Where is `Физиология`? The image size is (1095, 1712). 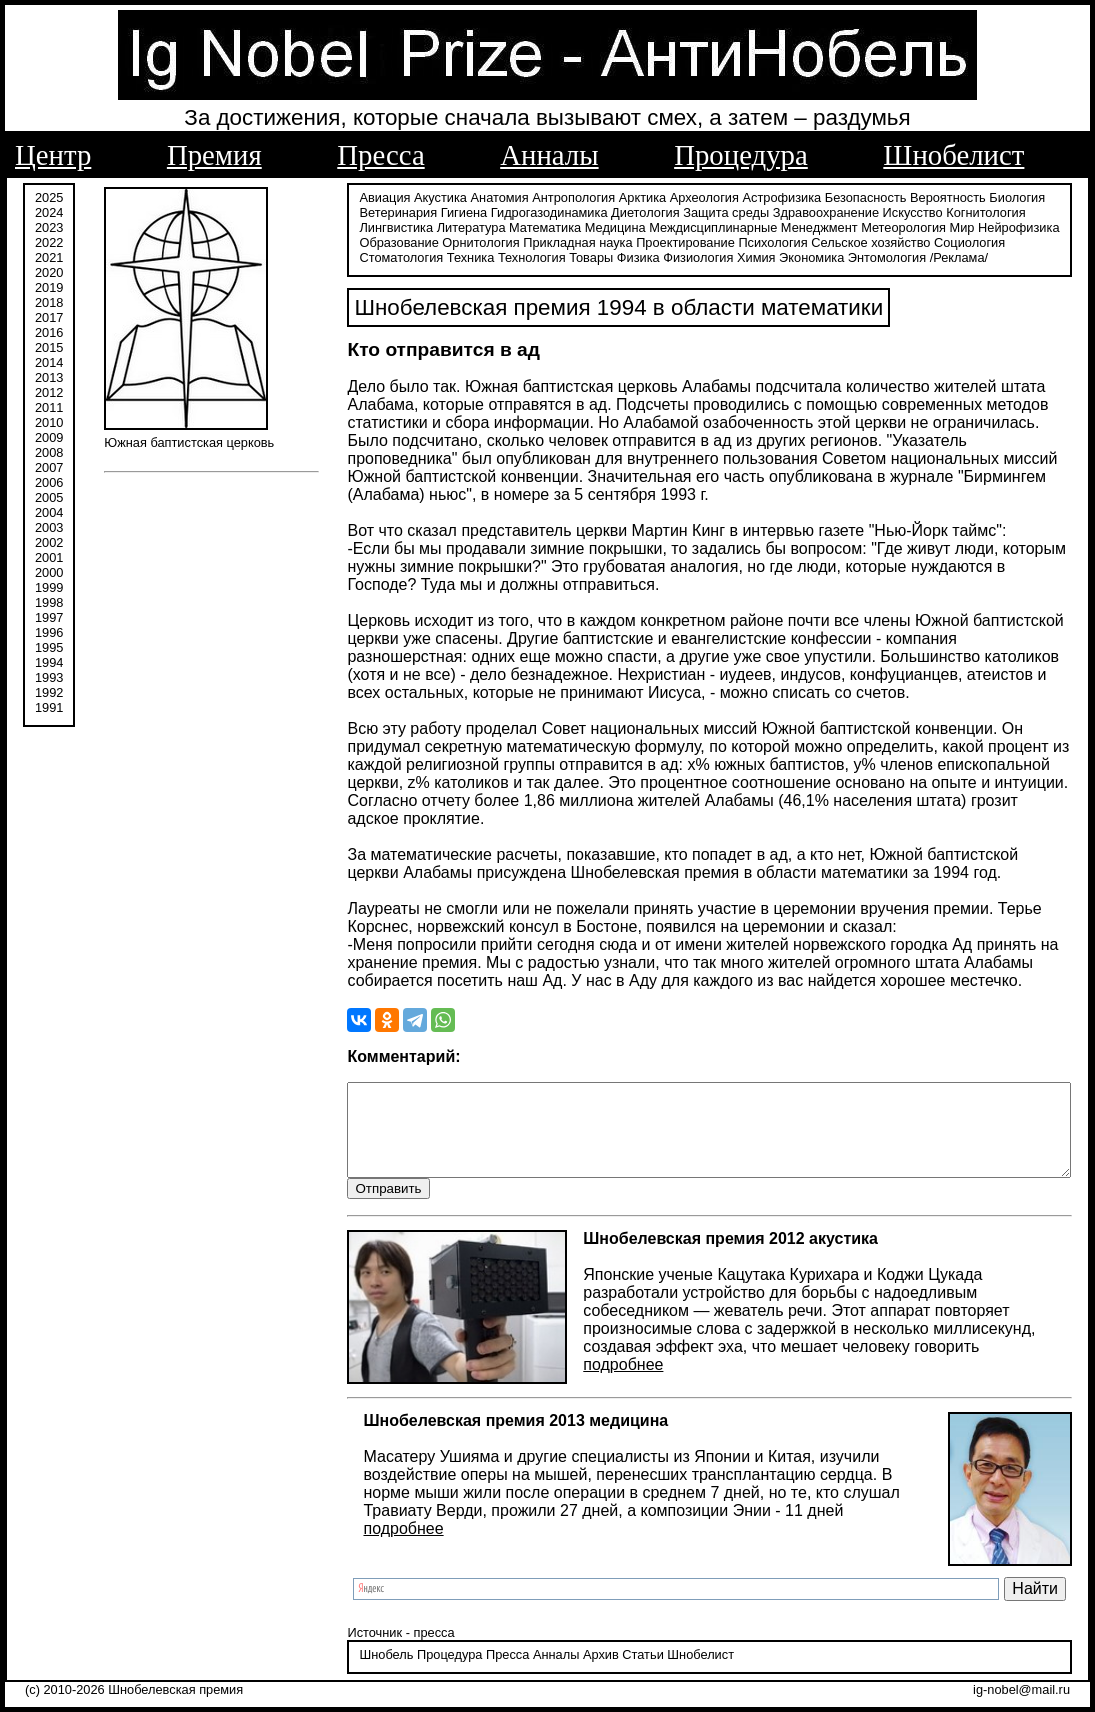
Физиология is located at coordinates (509, 257).